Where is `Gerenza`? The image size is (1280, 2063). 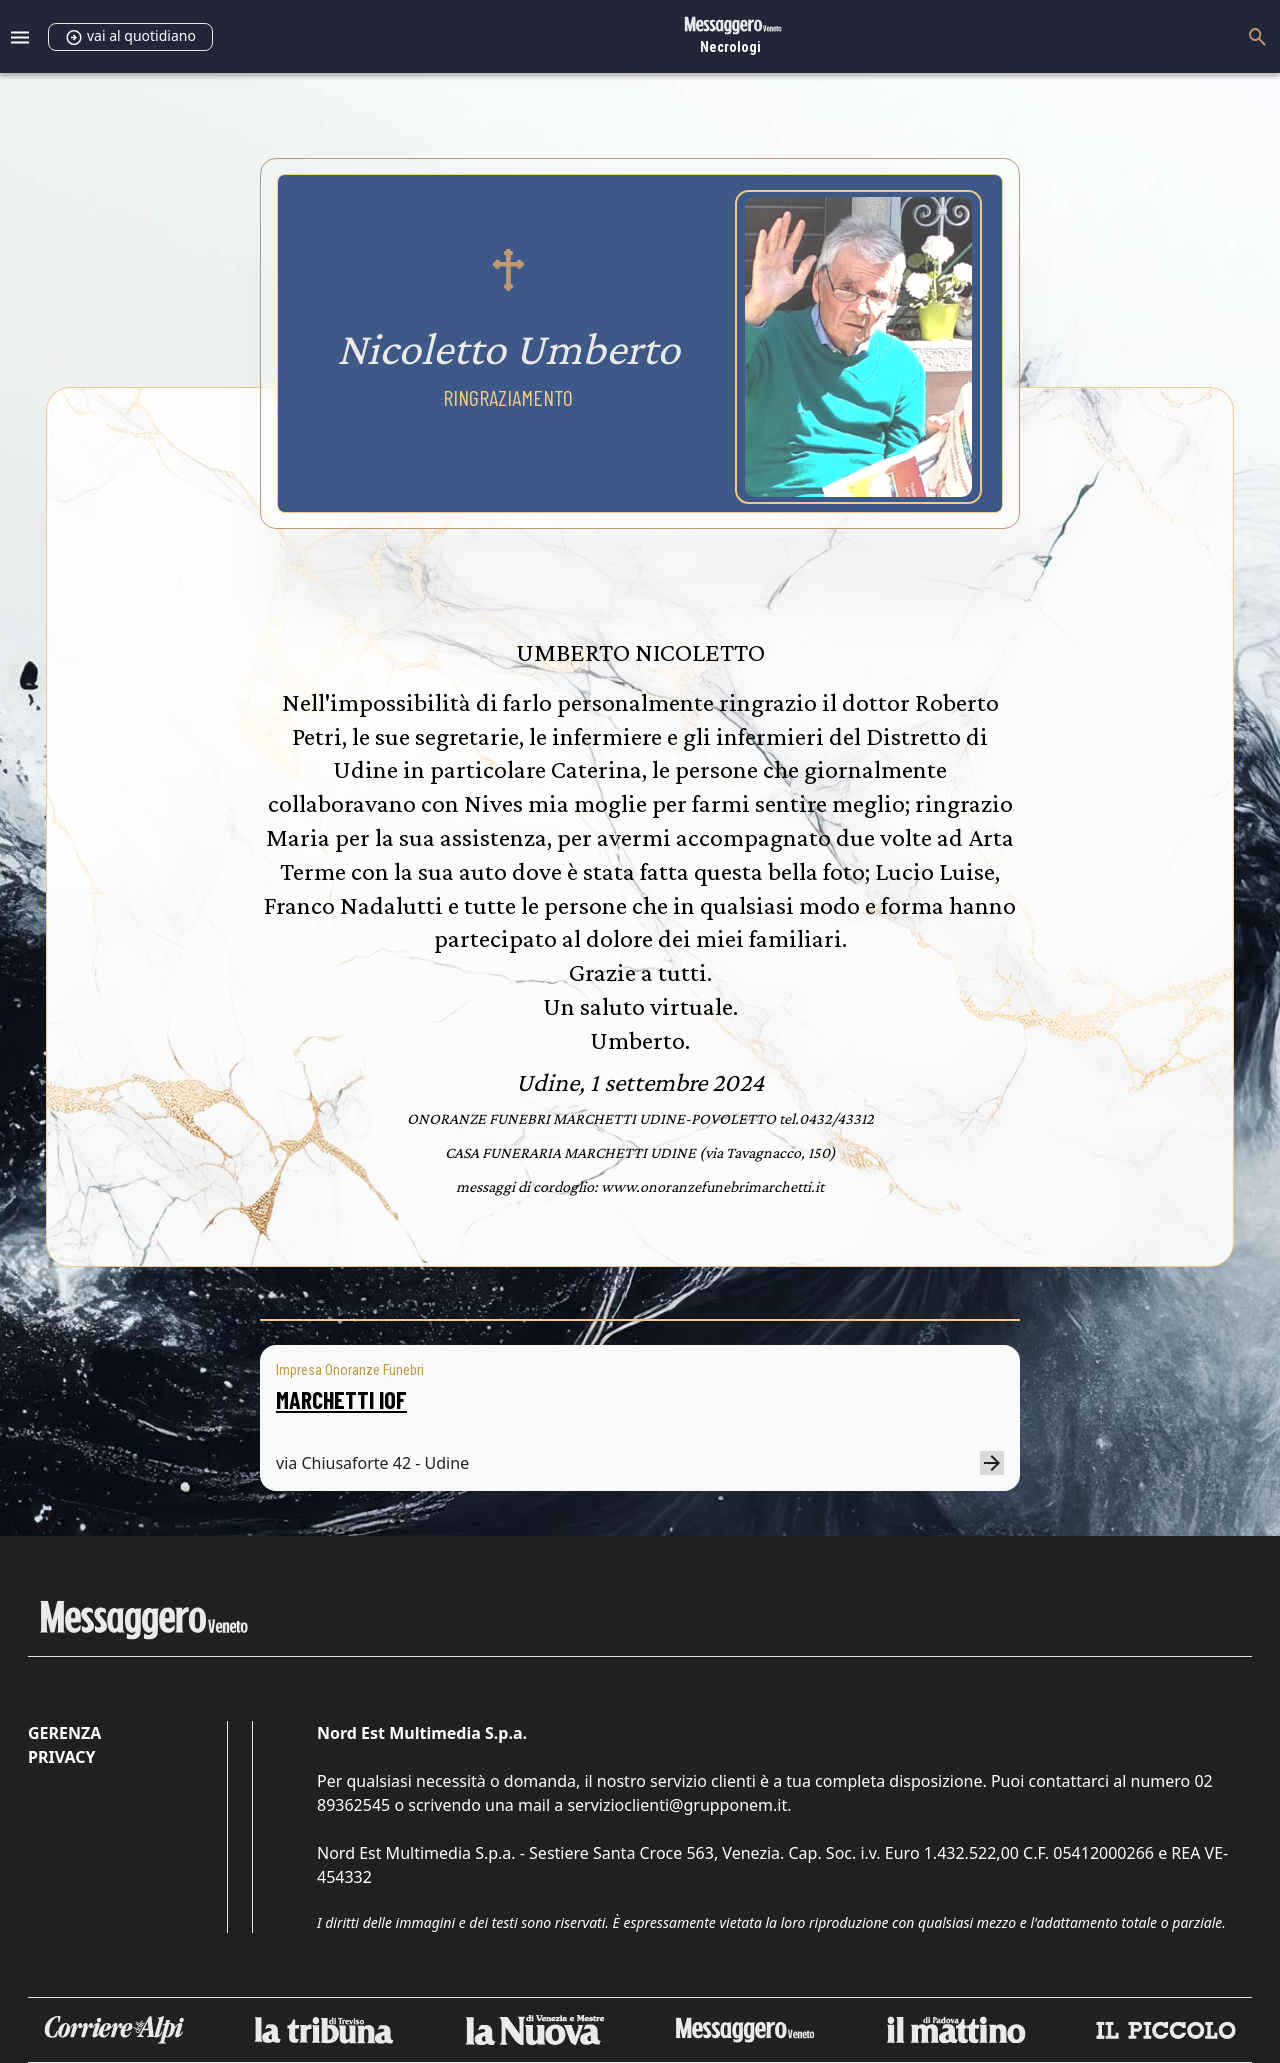 Gerenza is located at coordinates (64, 1733).